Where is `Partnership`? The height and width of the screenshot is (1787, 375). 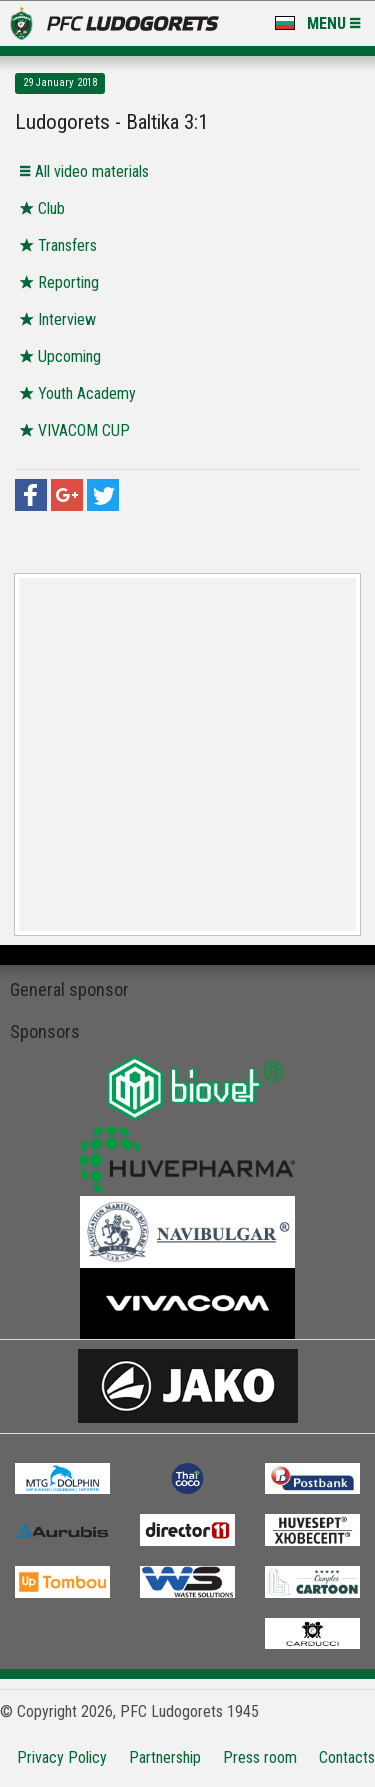
Partnership is located at coordinates (165, 1757).